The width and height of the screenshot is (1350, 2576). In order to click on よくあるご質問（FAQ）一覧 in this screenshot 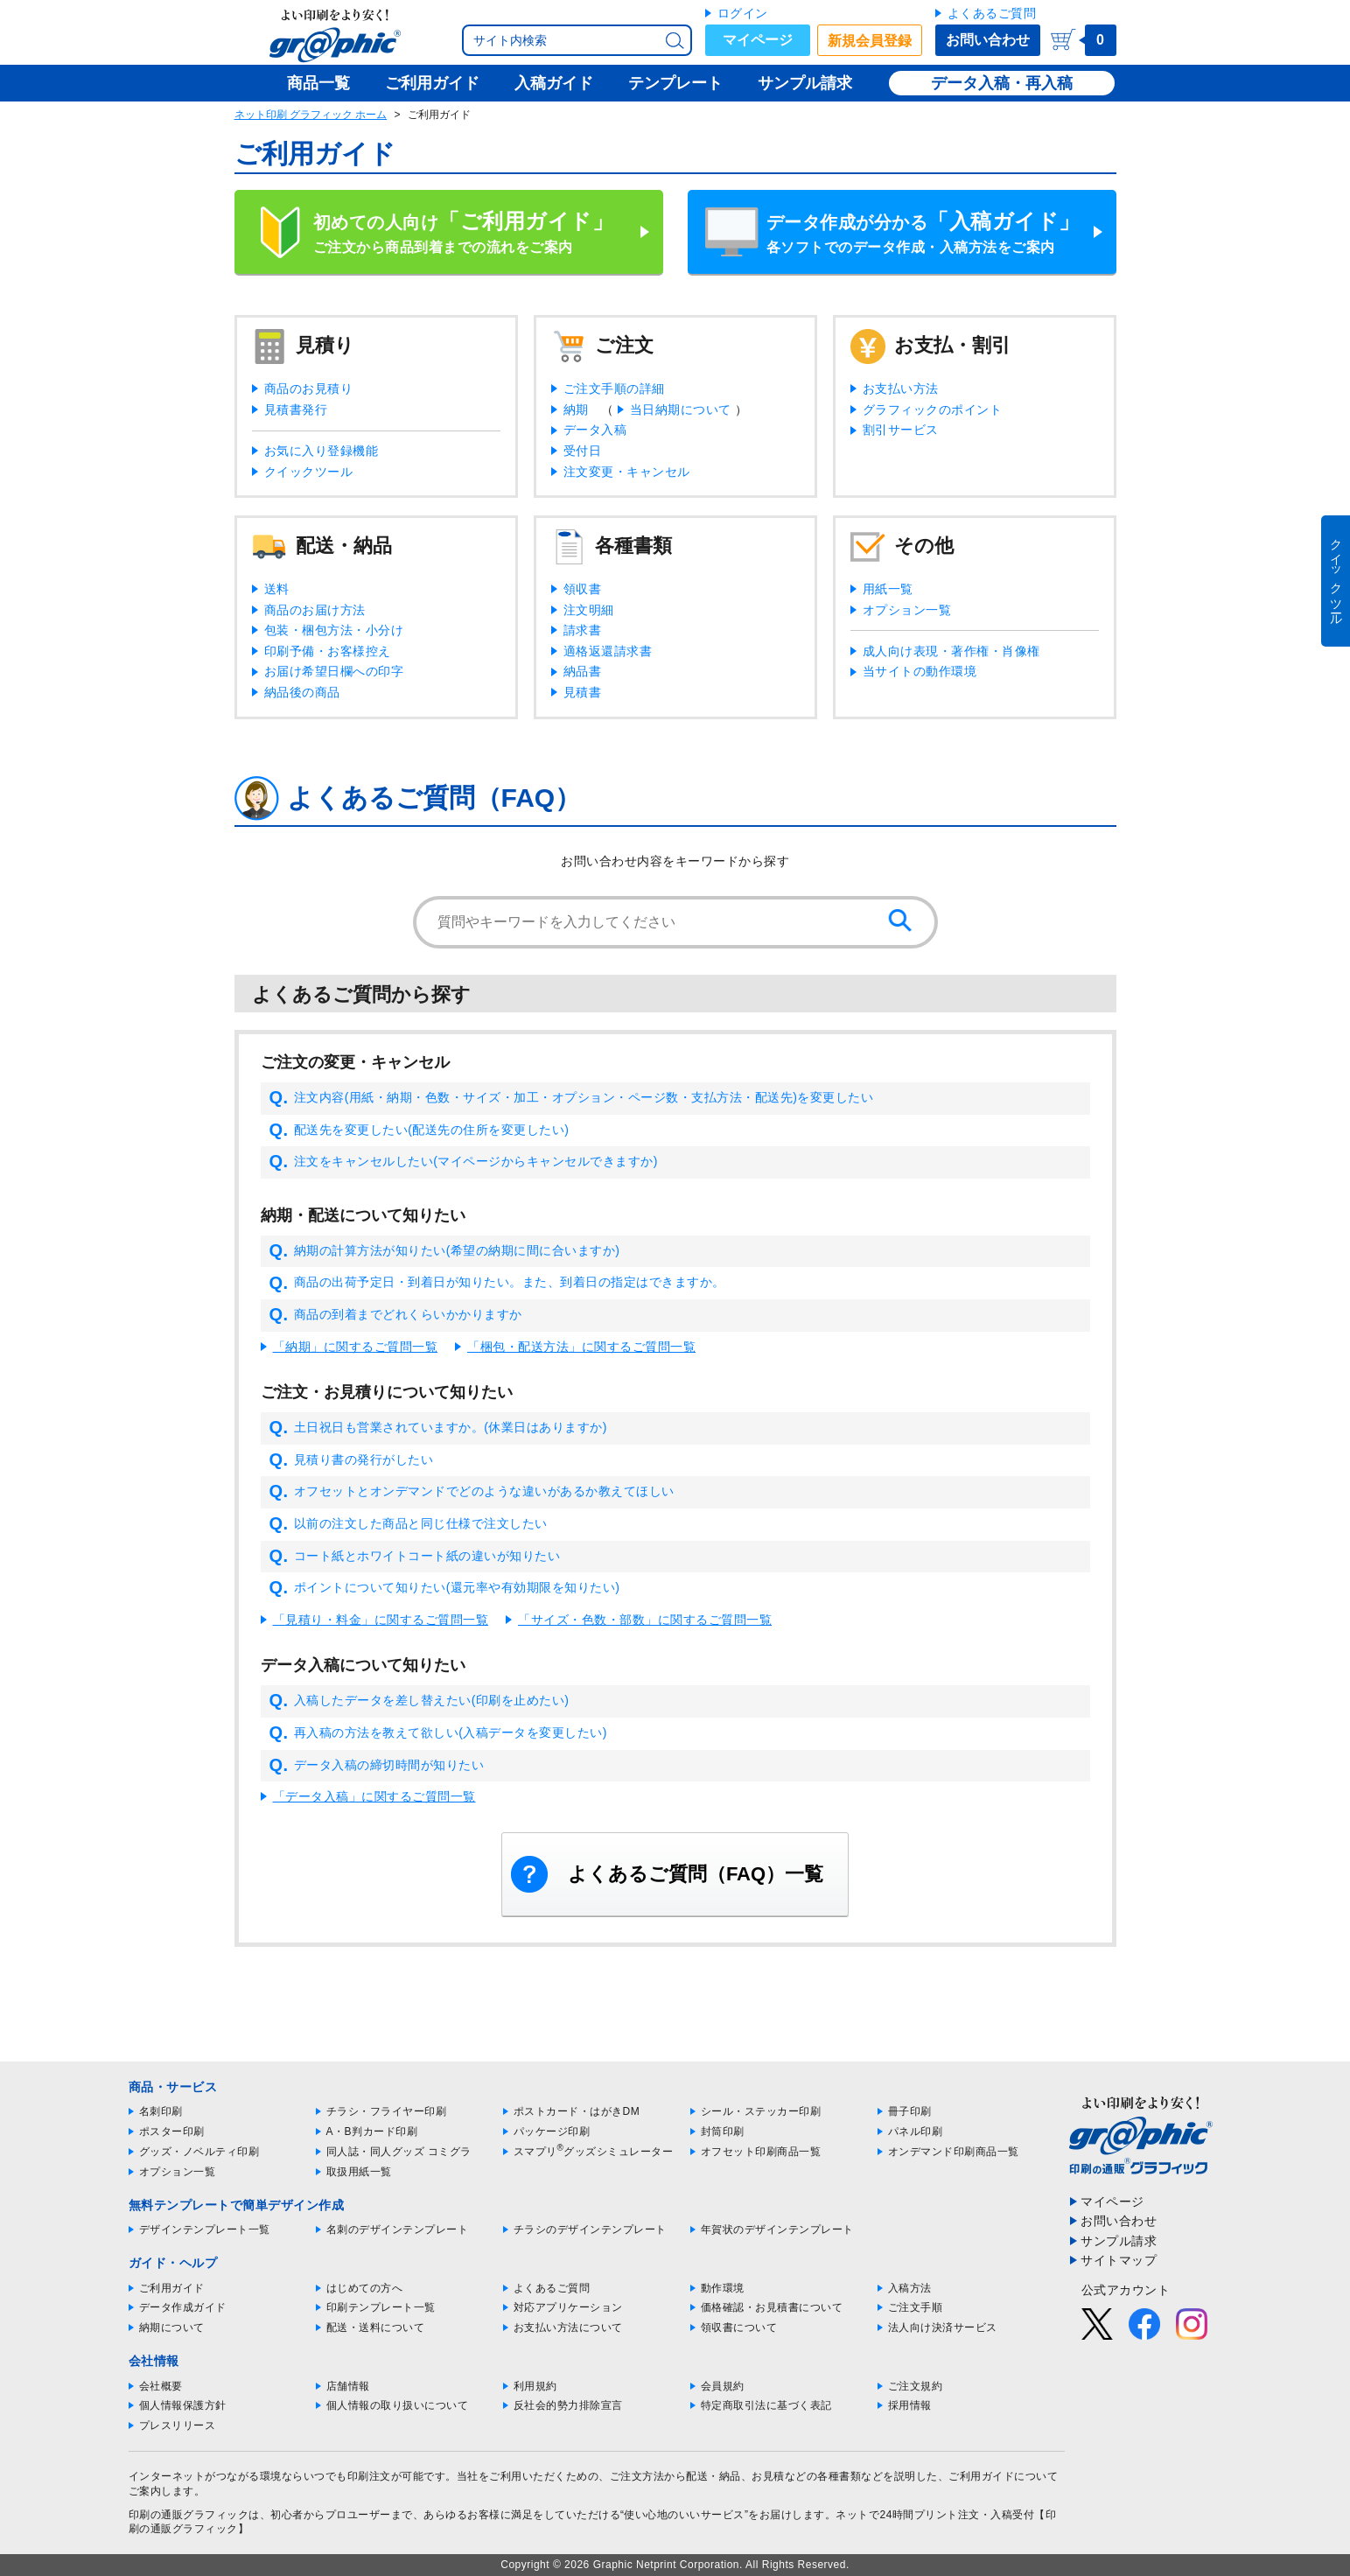, I will do `click(695, 1874)`.